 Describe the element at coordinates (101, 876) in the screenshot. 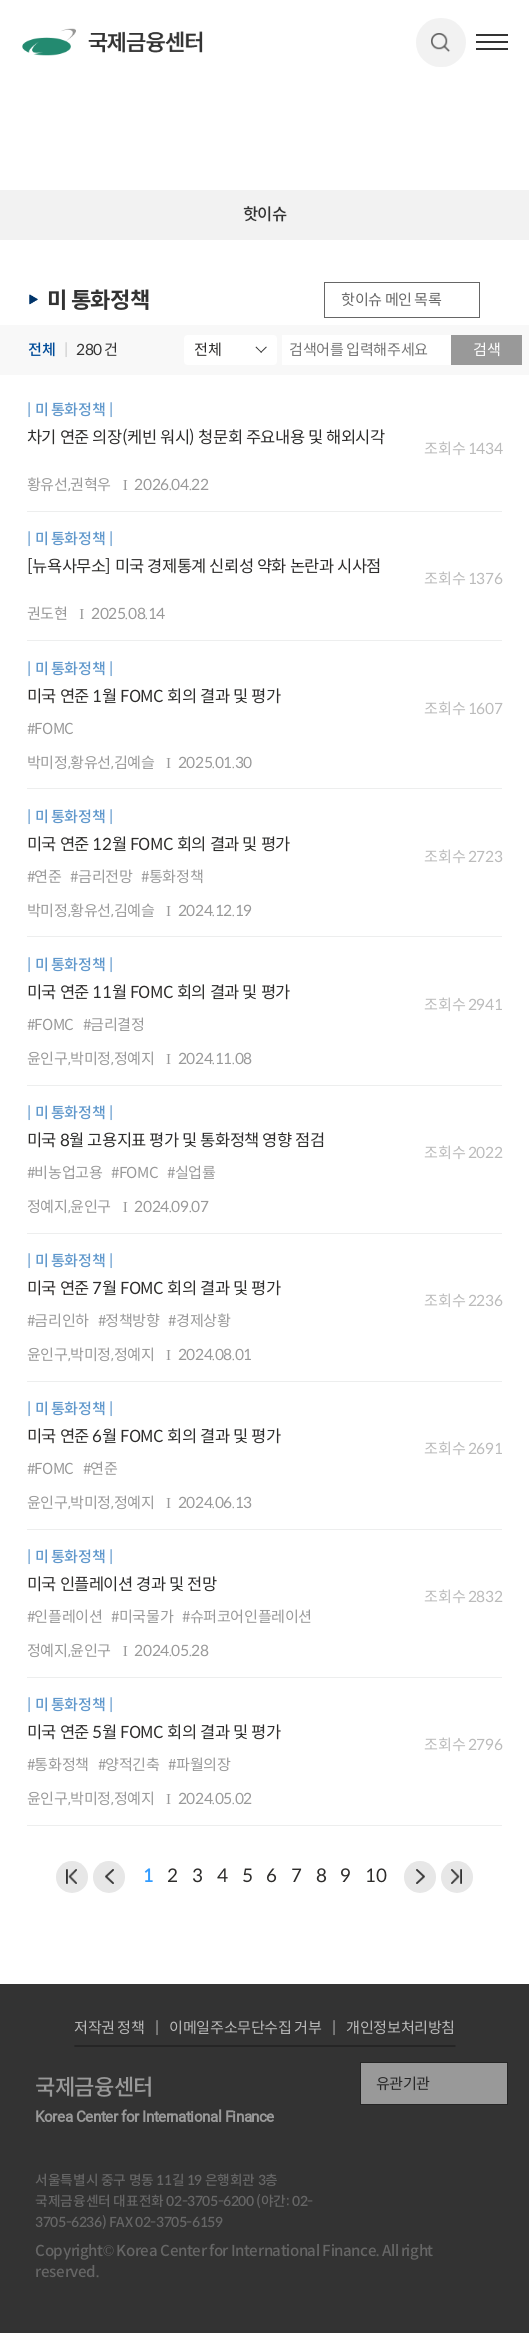

I see `#금리전망` at that location.